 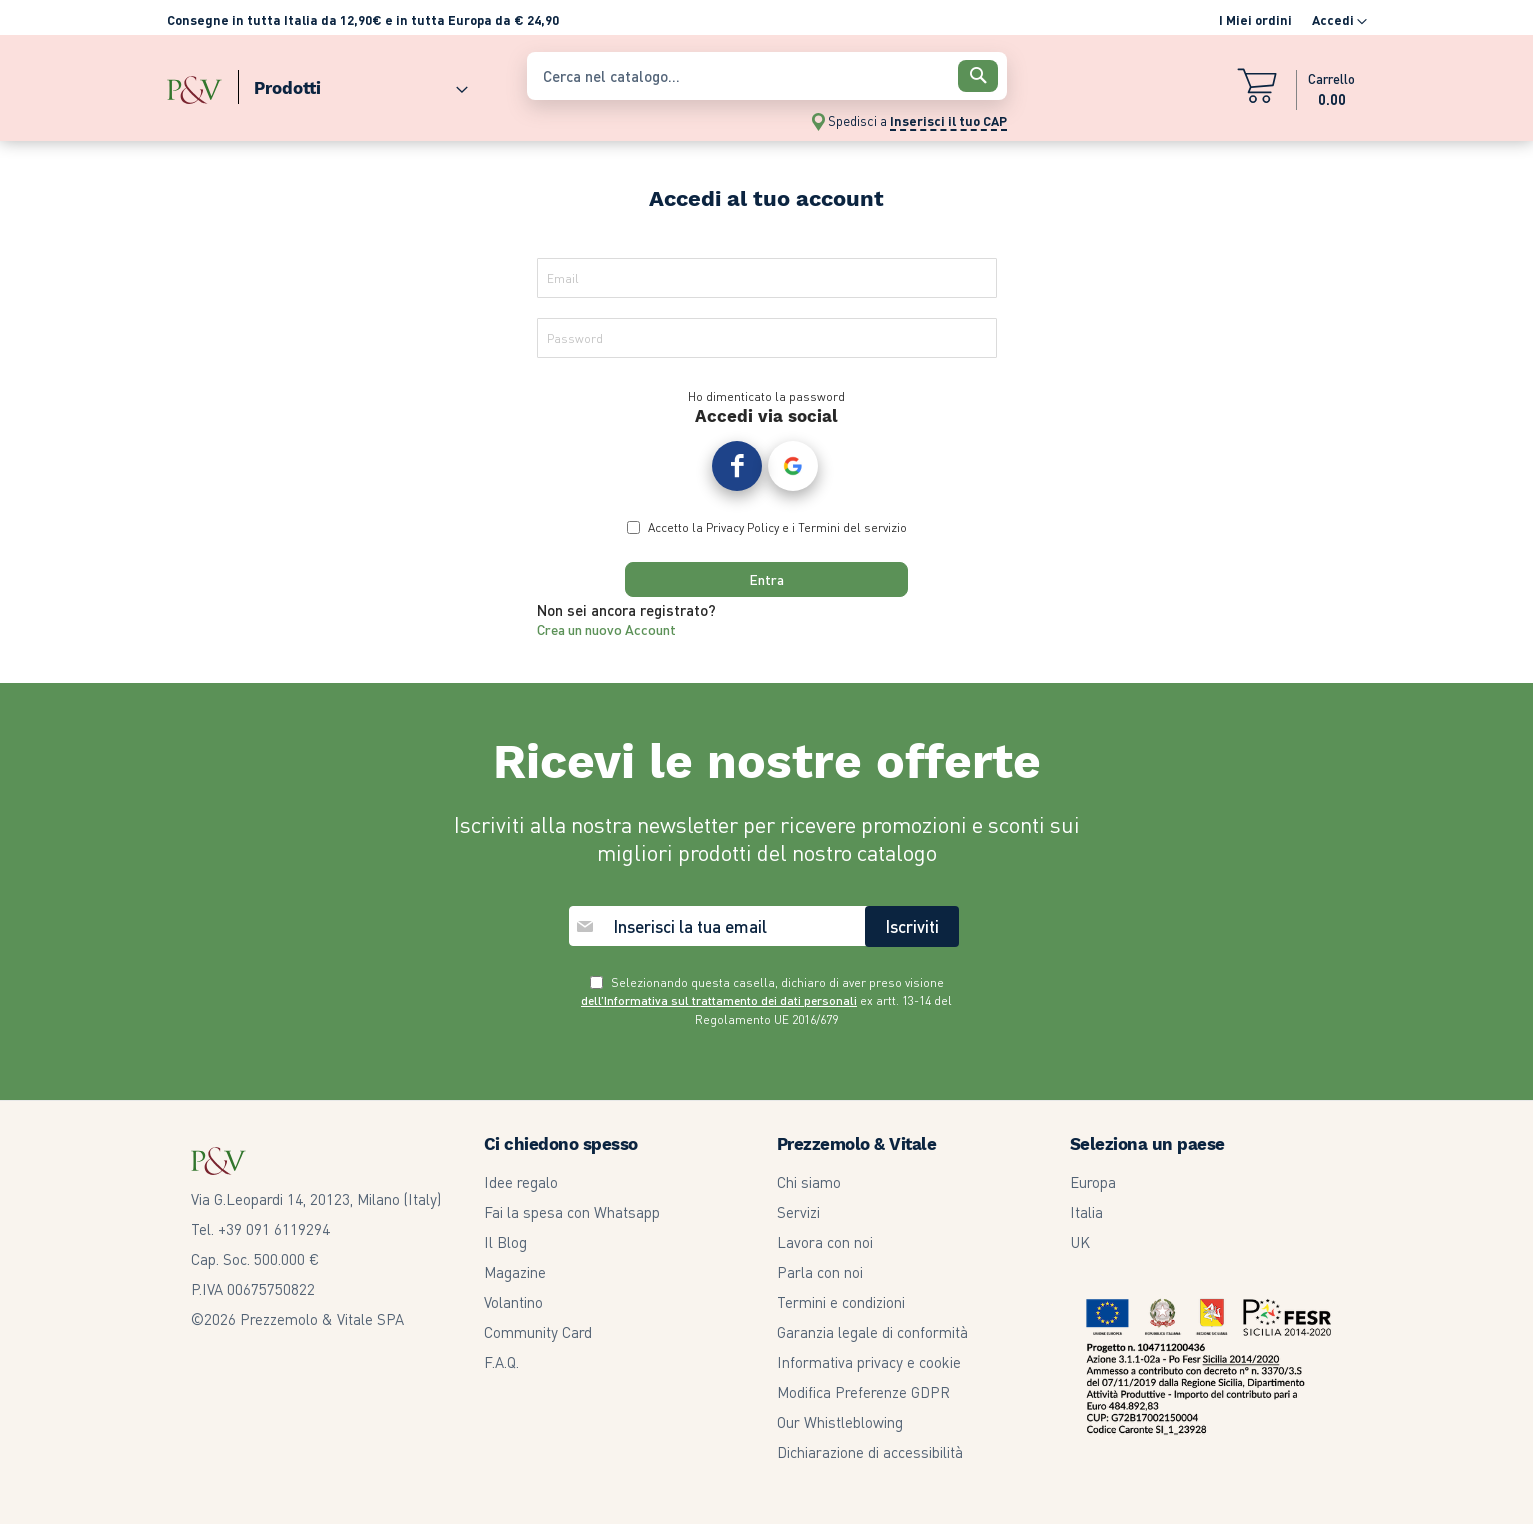 I want to click on Garanzia legale di conformità, so click(x=872, y=1332).